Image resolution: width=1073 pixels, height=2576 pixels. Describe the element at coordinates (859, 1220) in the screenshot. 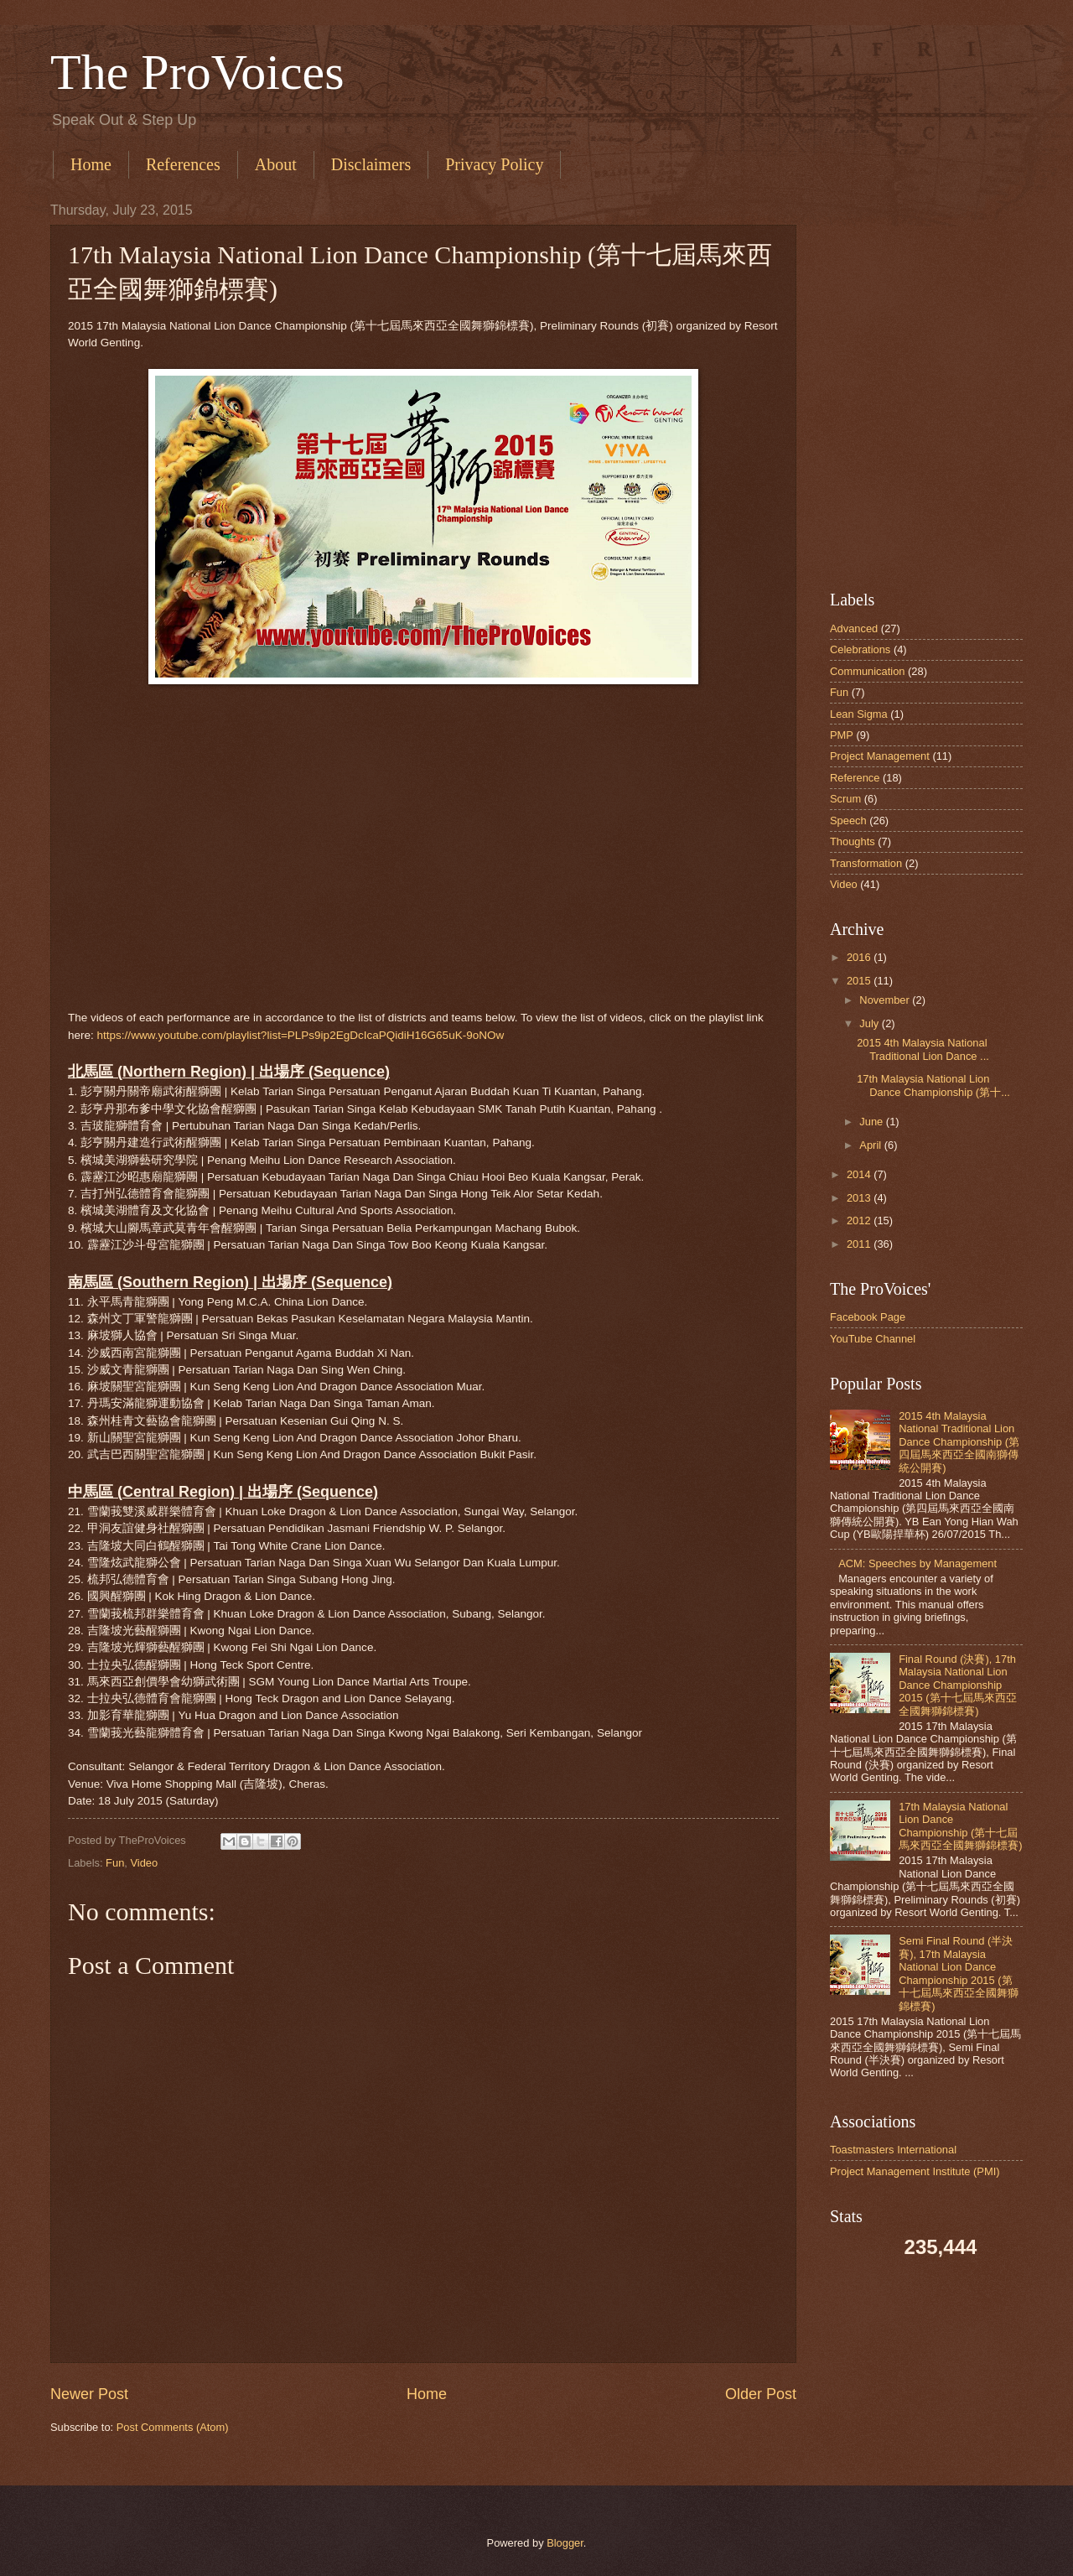

I see `2012` at that location.